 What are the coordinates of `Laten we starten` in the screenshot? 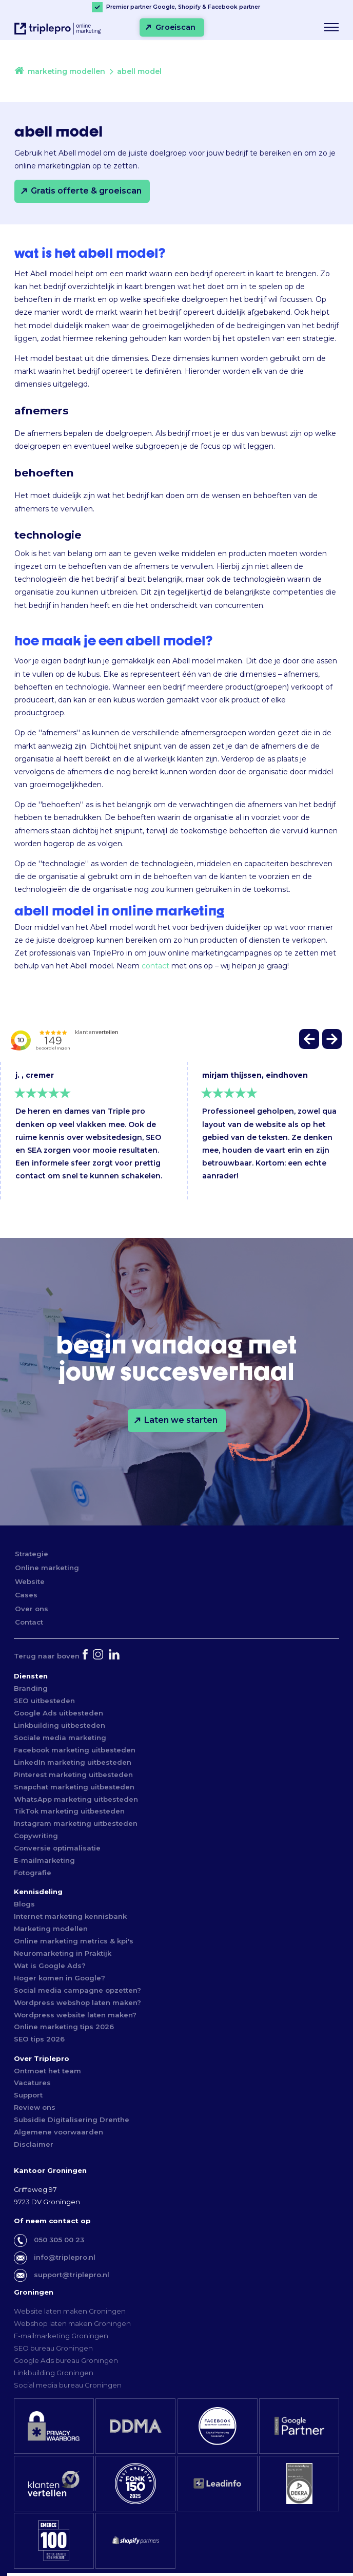 It's located at (181, 1420).